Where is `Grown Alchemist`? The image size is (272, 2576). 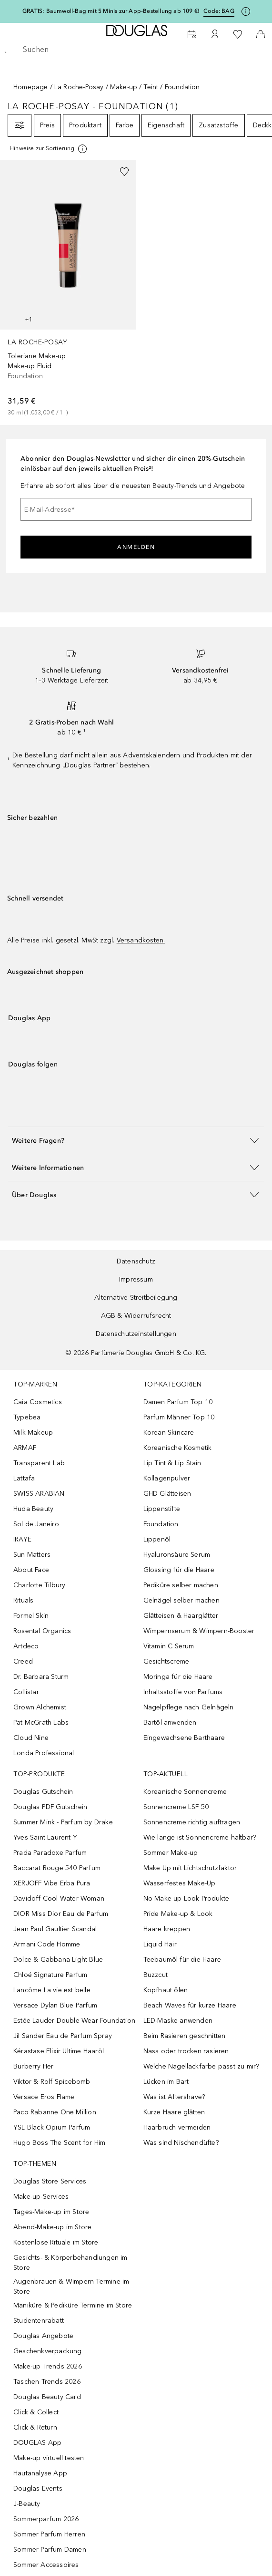 Grown Alchemist is located at coordinates (39, 1707).